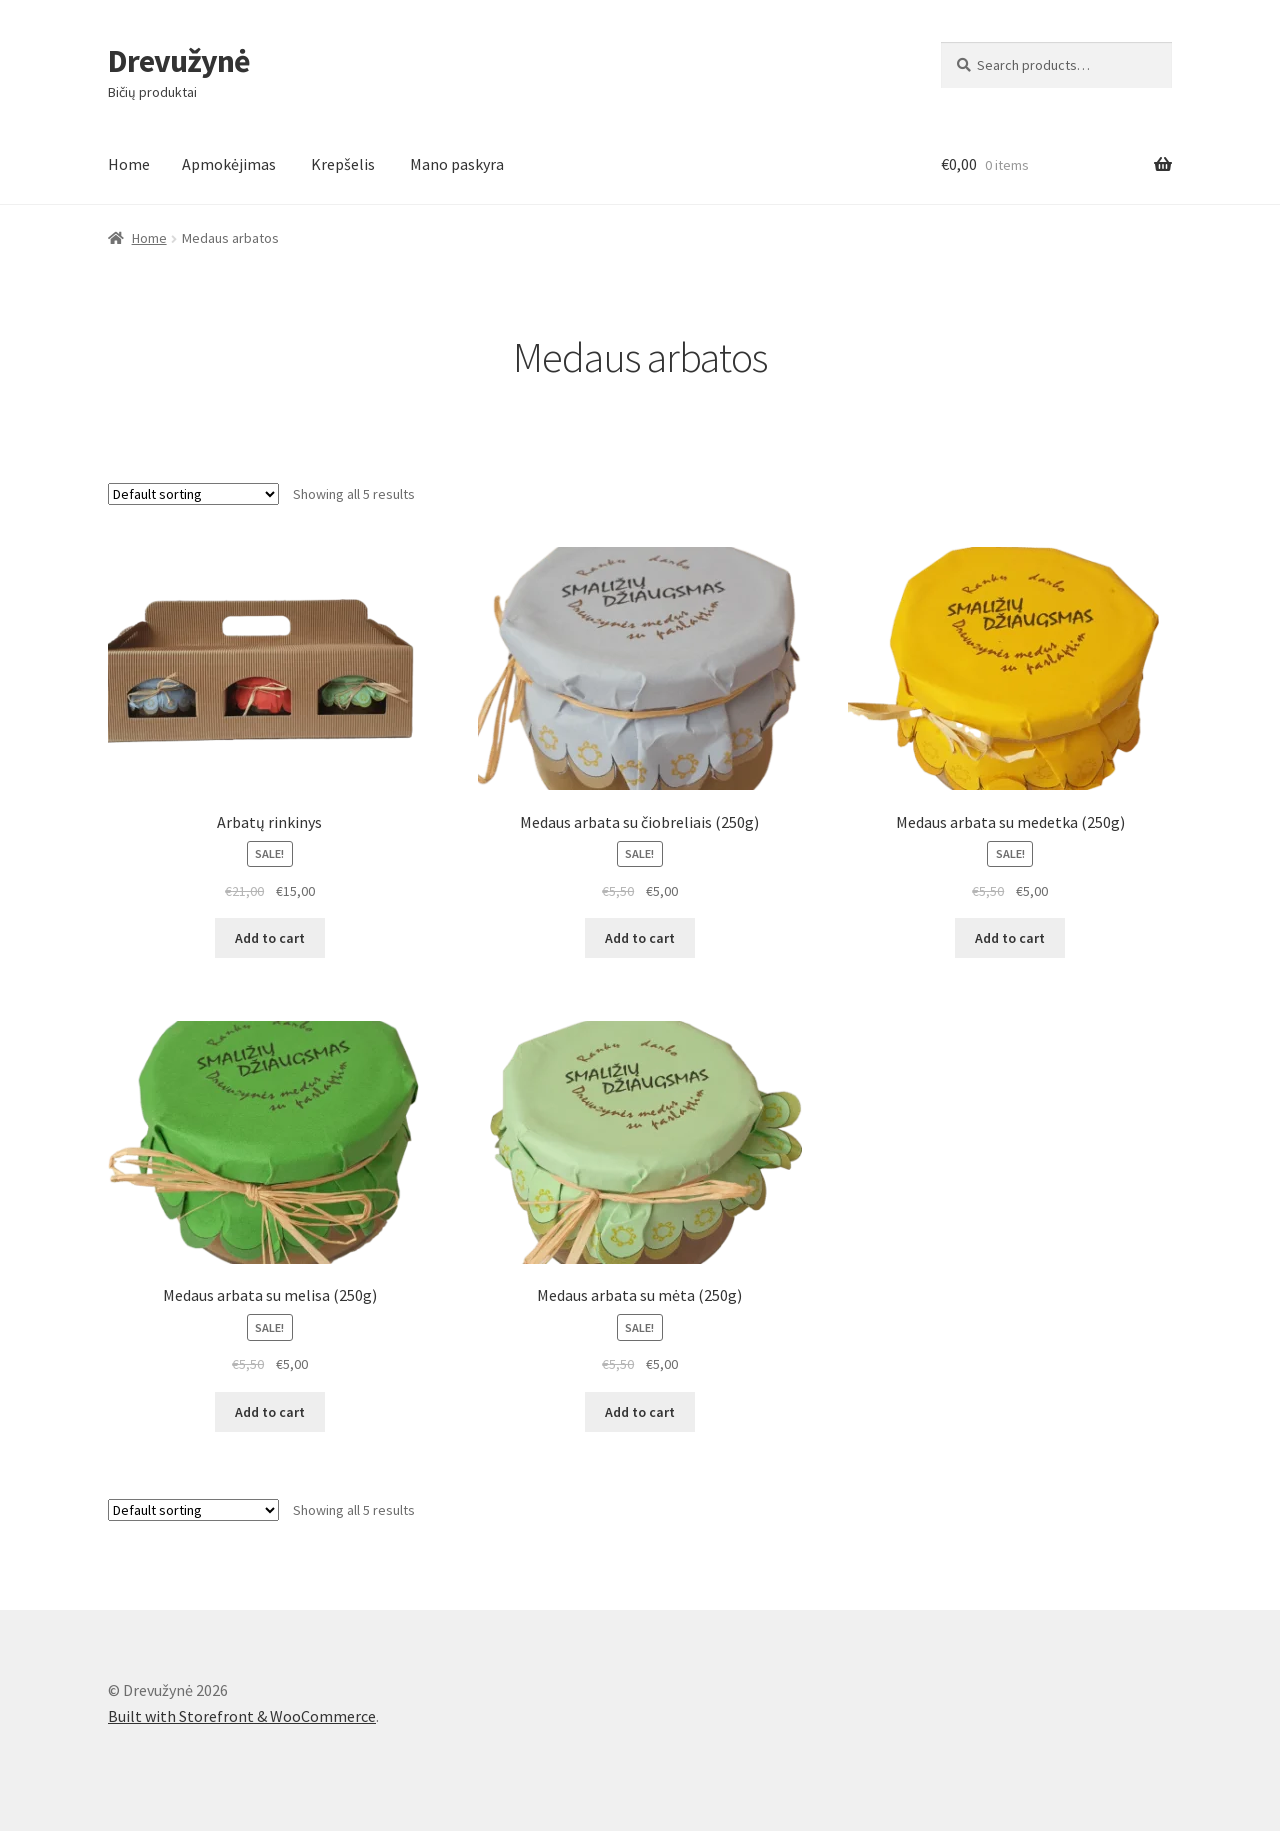  What do you see at coordinates (1010, 938) in the screenshot?
I see `Add to cart [Add “Medaus arbata su medetka (250g)” to your cart]` at bounding box center [1010, 938].